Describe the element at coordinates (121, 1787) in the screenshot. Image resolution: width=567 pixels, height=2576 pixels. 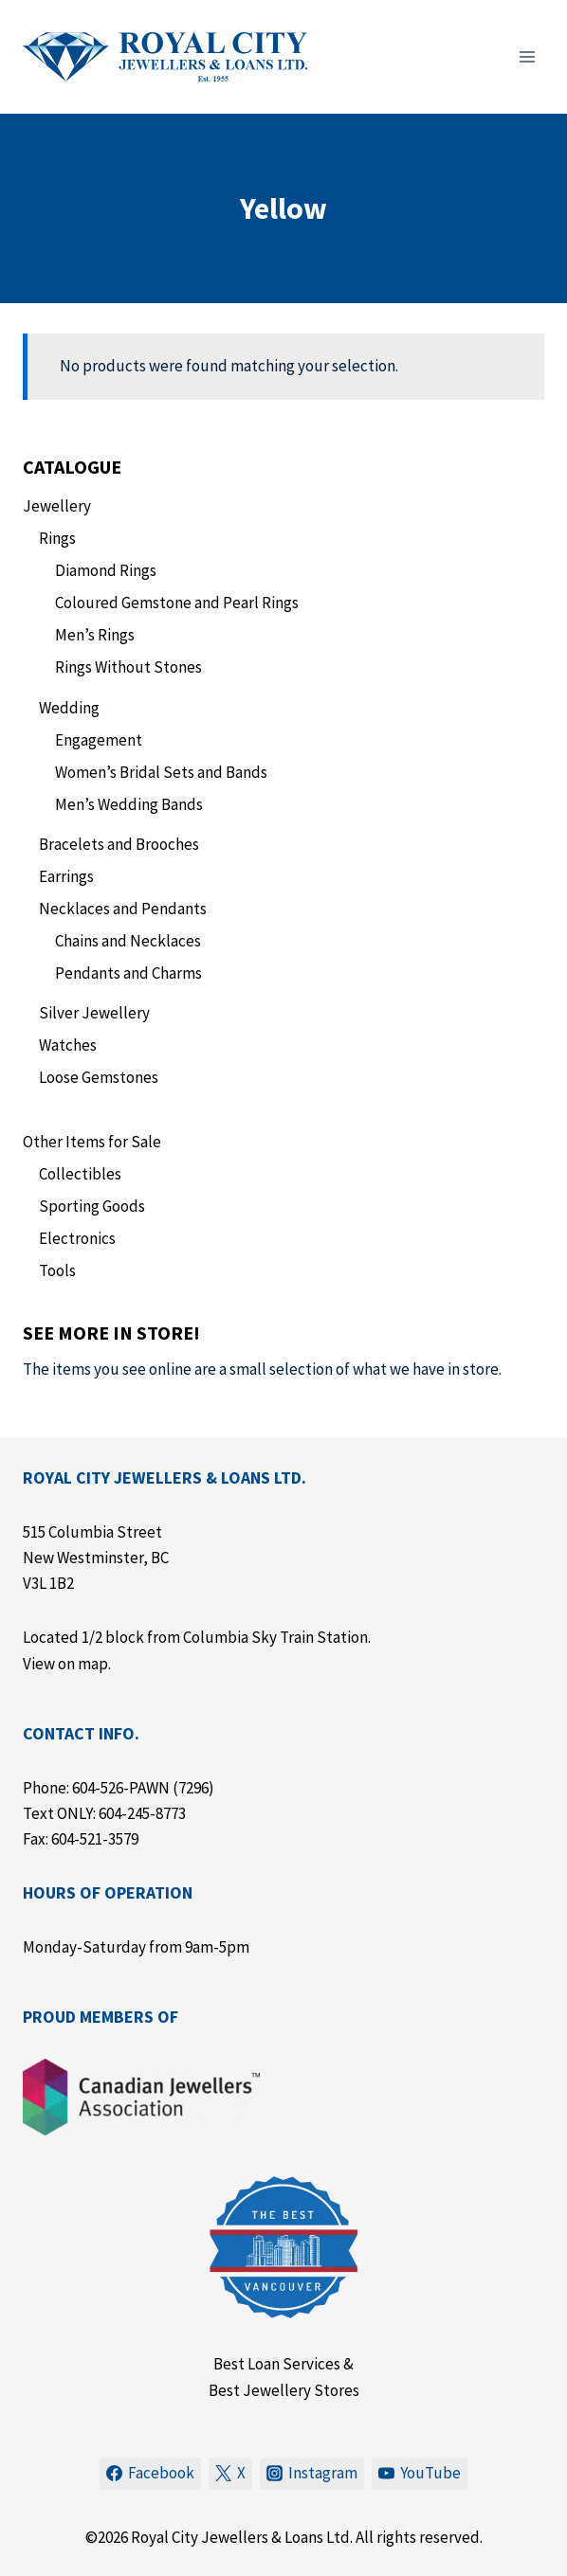
I see `604-526-PAWN` at that location.